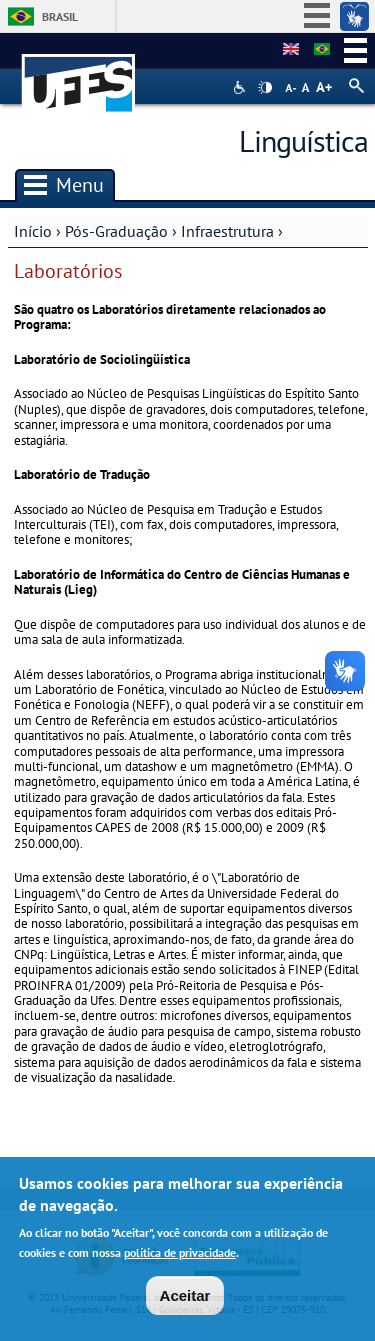 The image size is (375, 1341). Describe the element at coordinates (227, 231) in the screenshot. I see `Infraestrutura` at that location.